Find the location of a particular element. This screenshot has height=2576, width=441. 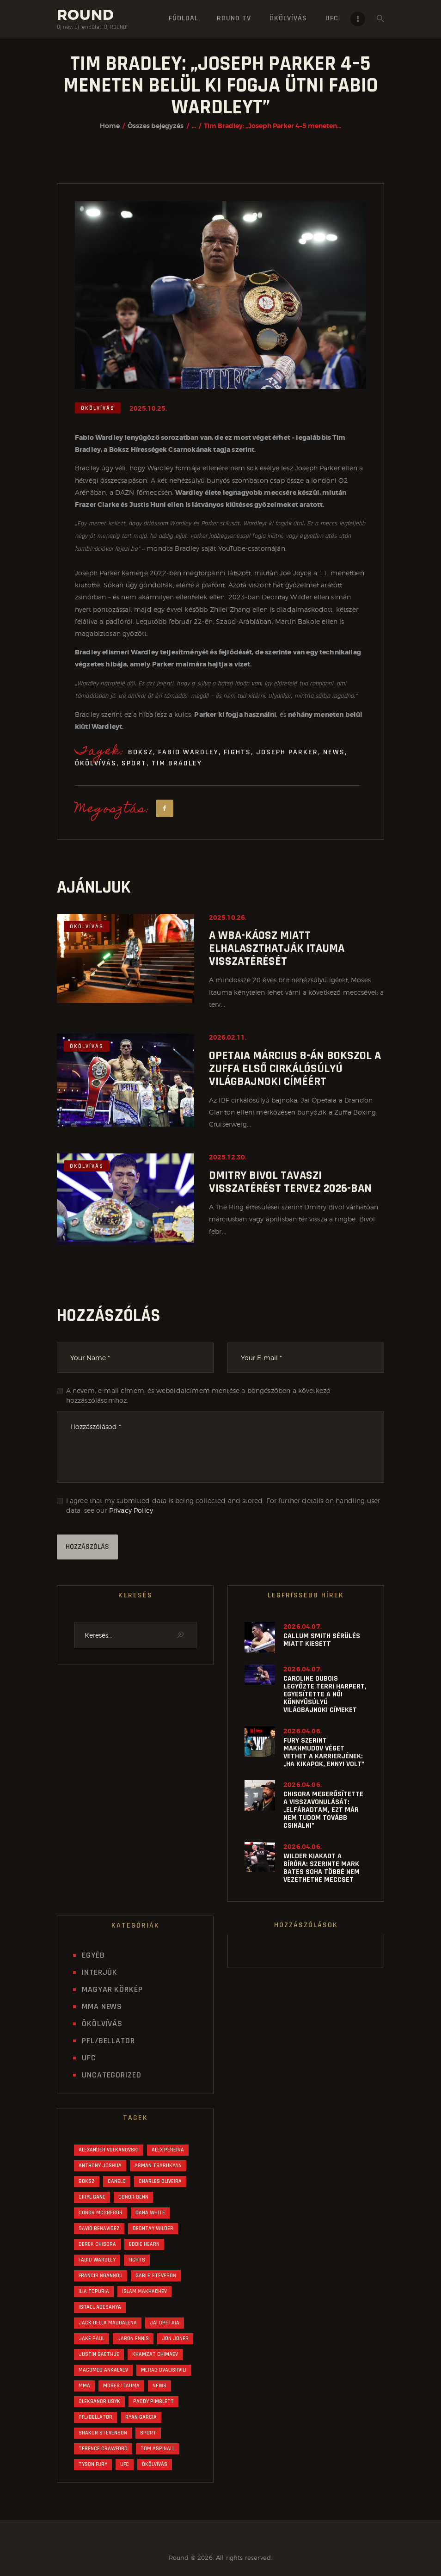

Interjúk is located at coordinates (99, 1972).